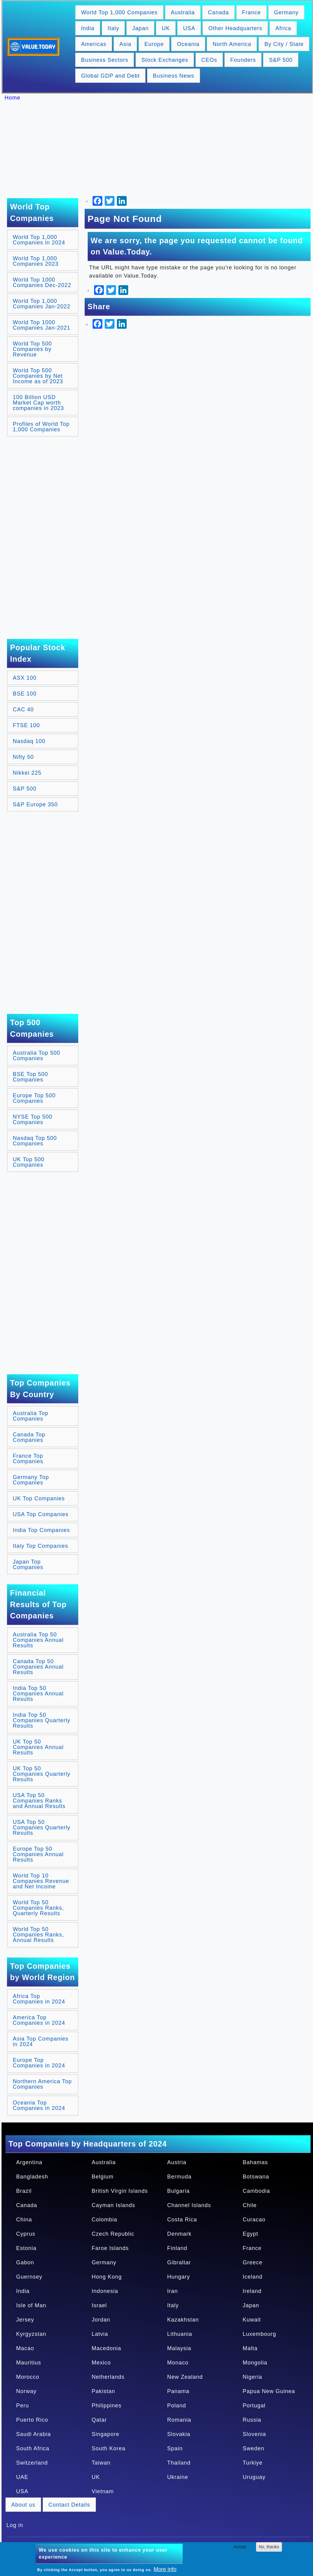  Describe the element at coordinates (38, 402) in the screenshot. I see `100 Billion USD Market Cap worth companies in 2023` at that location.